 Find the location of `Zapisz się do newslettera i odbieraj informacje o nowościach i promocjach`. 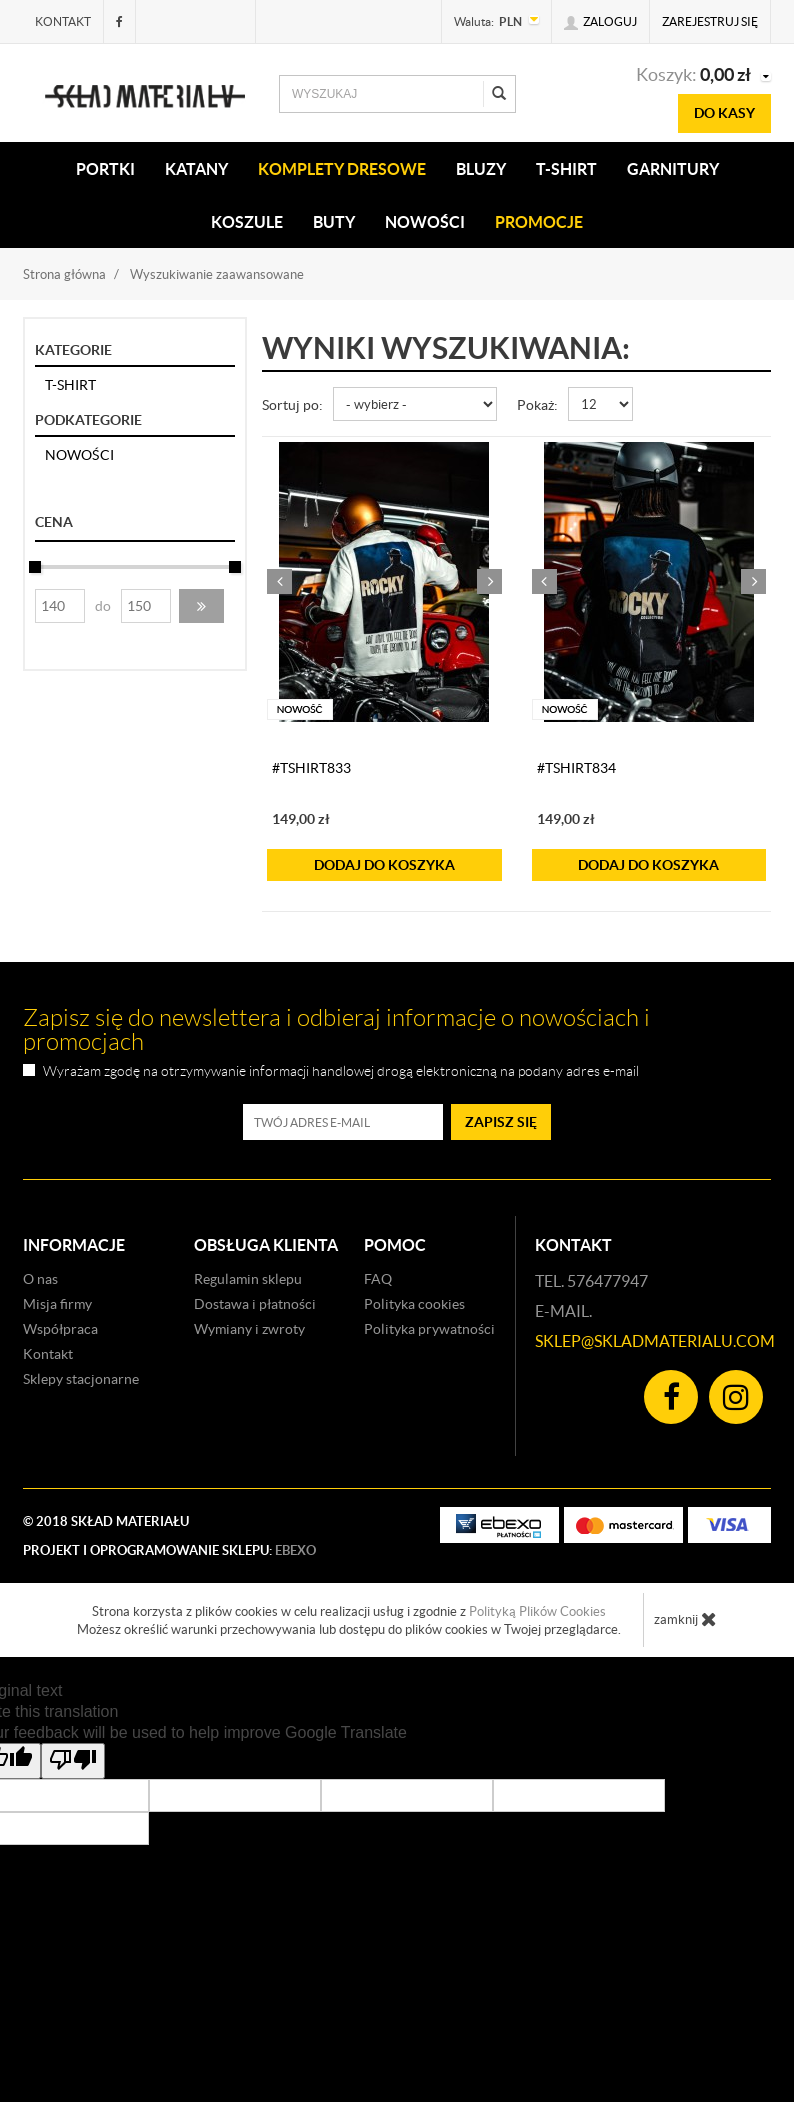

Zapisz się do newslettera i odbieraj informacje o nowościach i promocjach is located at coordinates (336, 1030).